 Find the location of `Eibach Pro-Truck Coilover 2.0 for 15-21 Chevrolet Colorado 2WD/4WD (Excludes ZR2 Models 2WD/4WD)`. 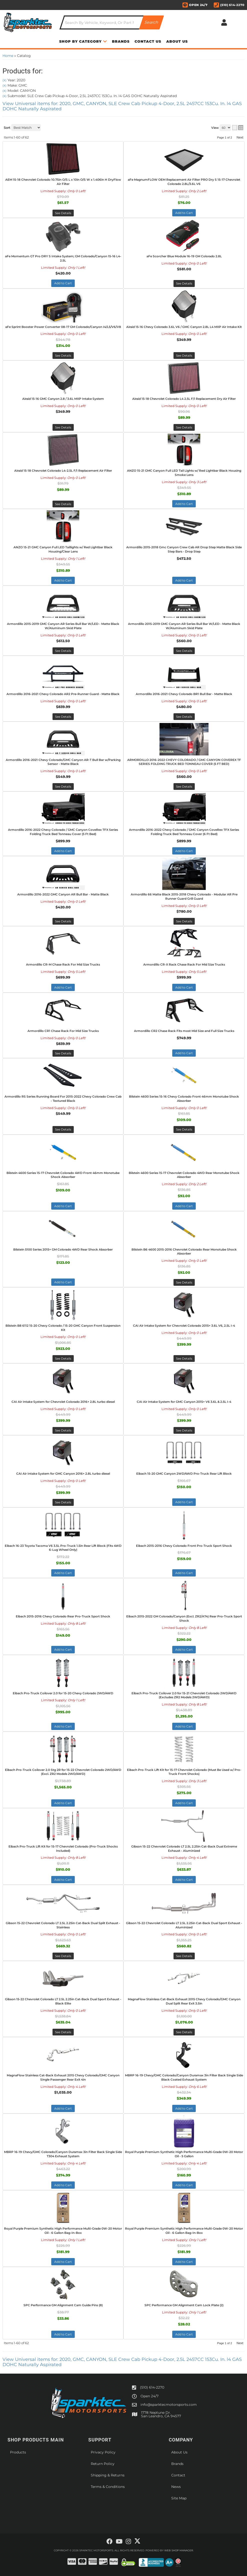

Eibach Pro-Truck Coilover 2.0 for 15-21 Chevrolet Colorado 2WD/4WD (Excludes ZR2 Models 2WD/4WD) is located at coordinates (184, 1695).